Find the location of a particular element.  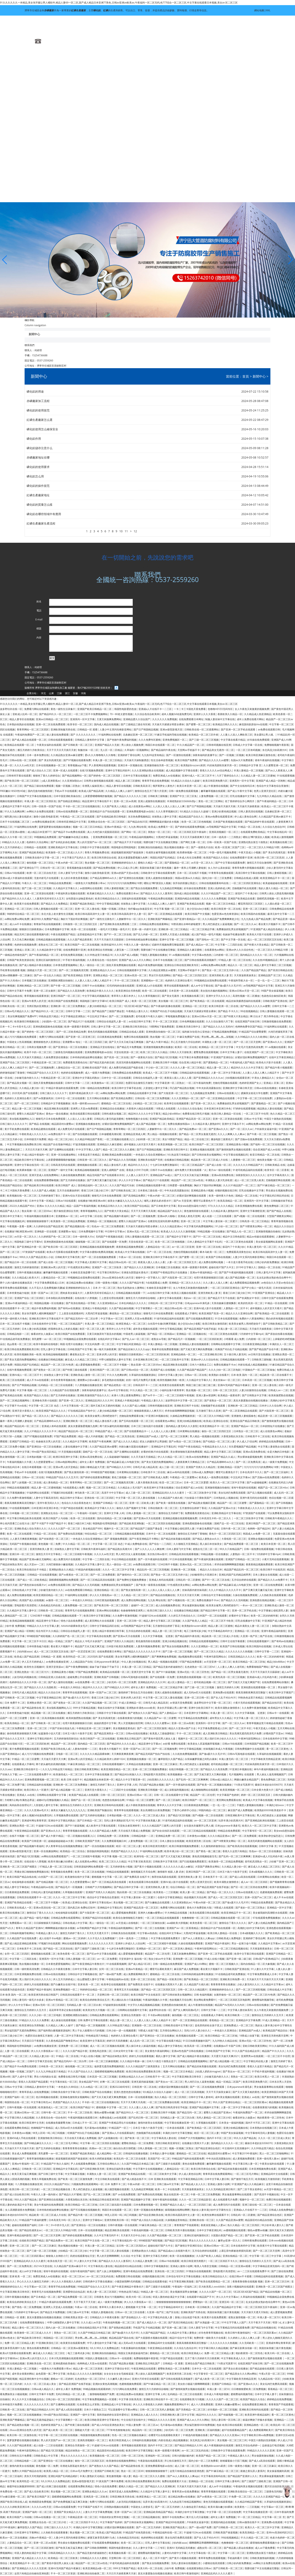

亚洲欧美一区二区三区国产精图文 is located at coordinates (18, 1866).